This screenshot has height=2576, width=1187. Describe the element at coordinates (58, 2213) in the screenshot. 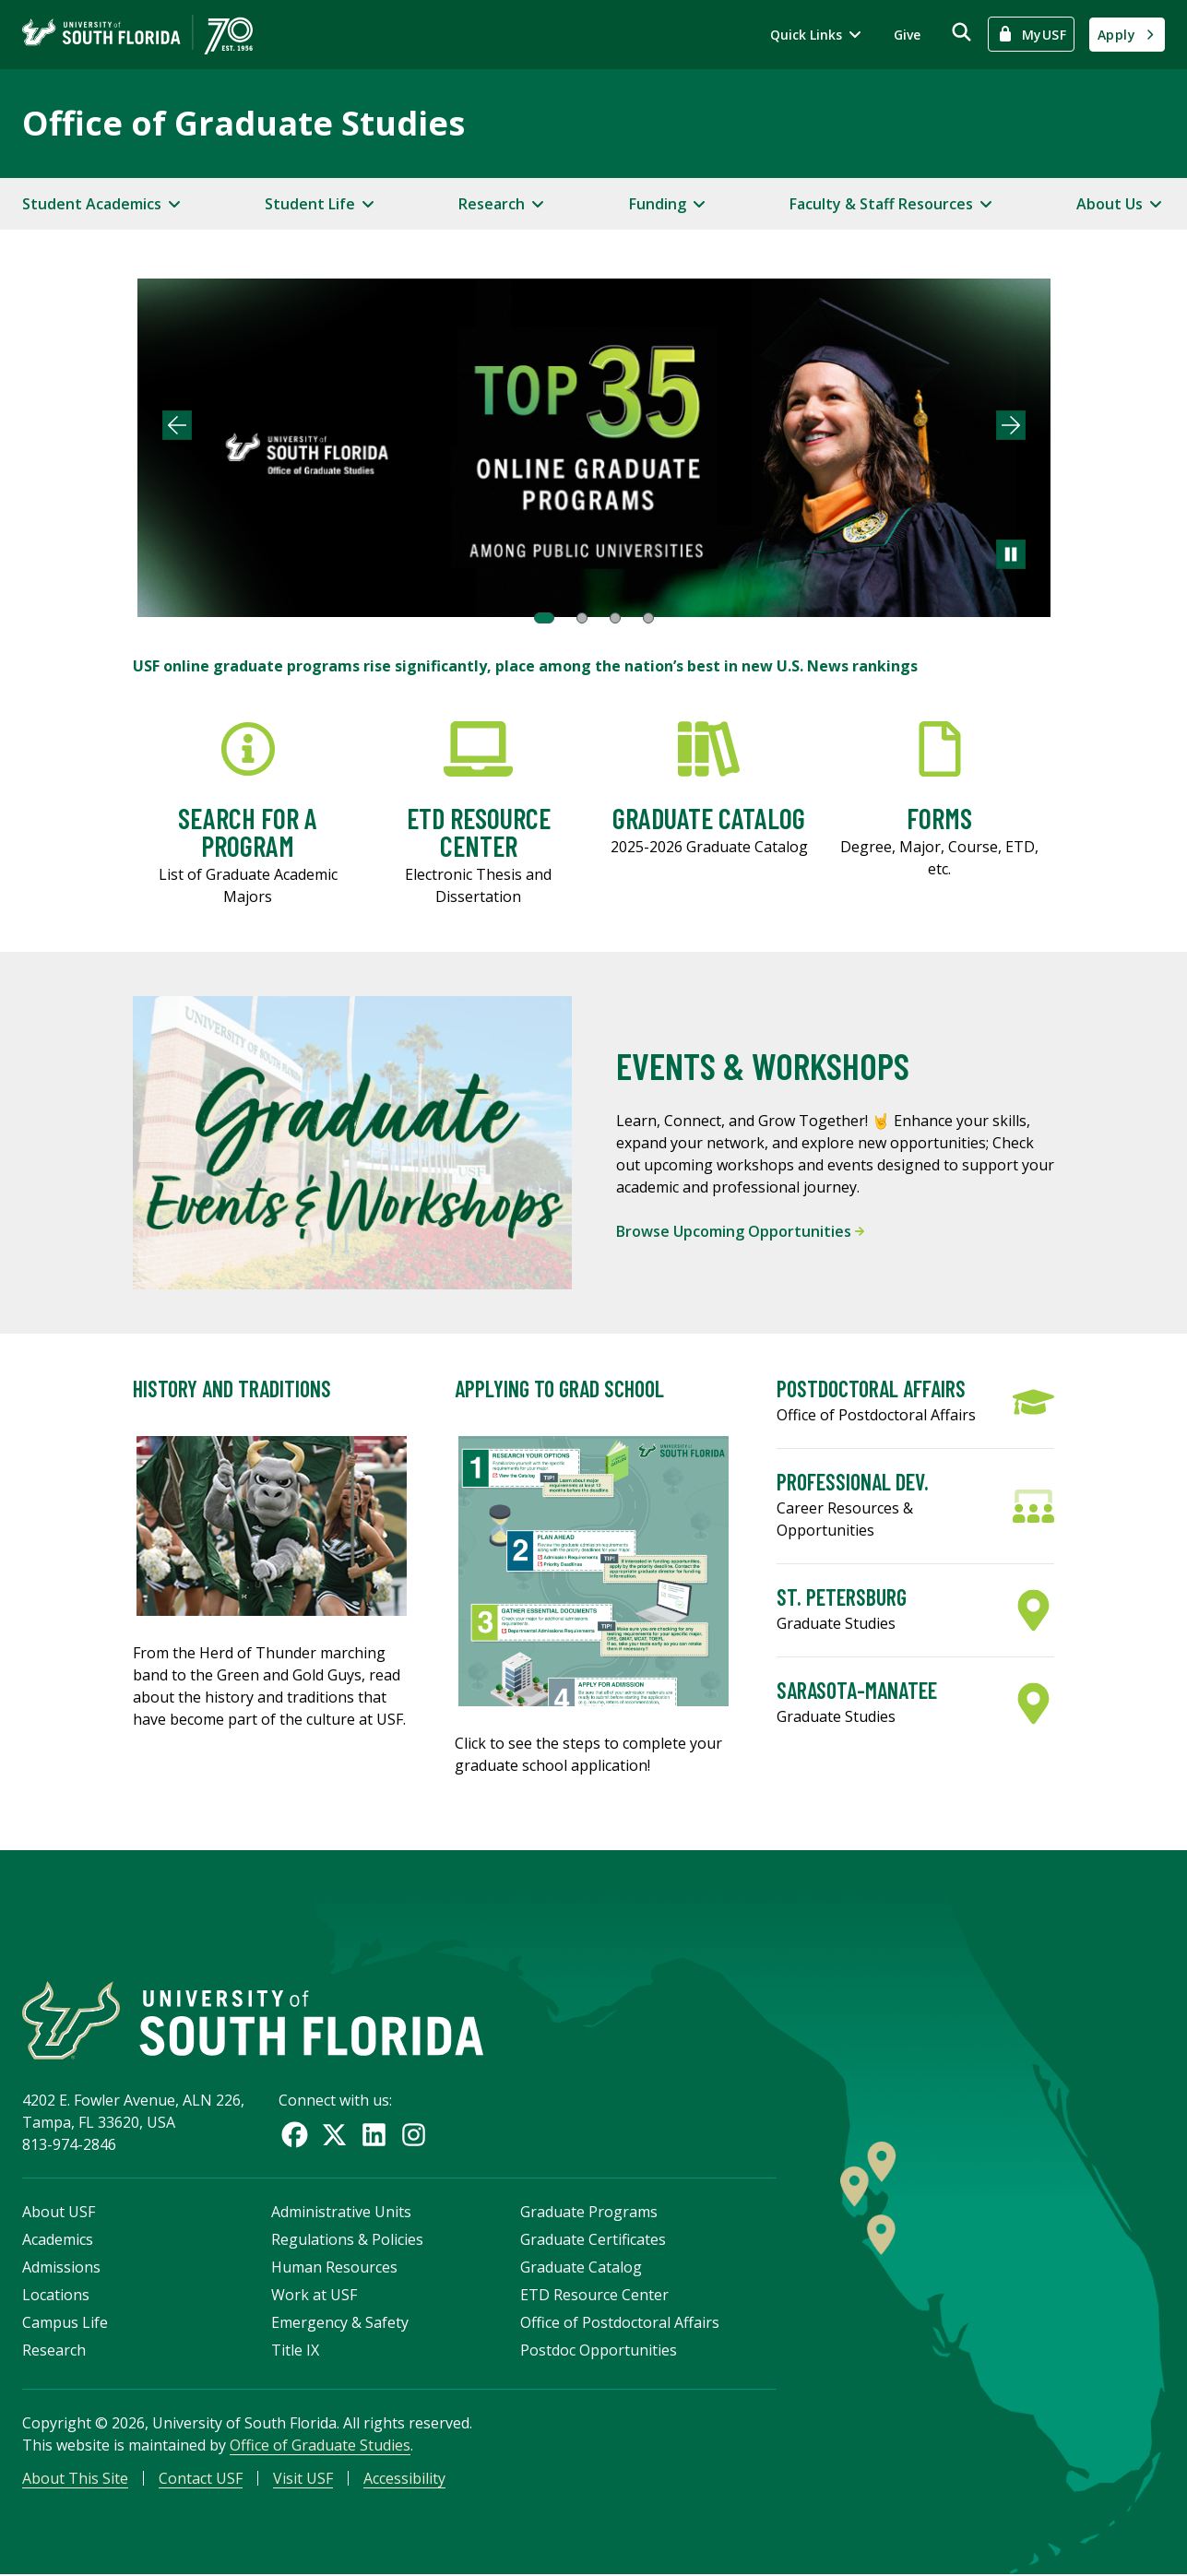

I see `About USF` at that location.